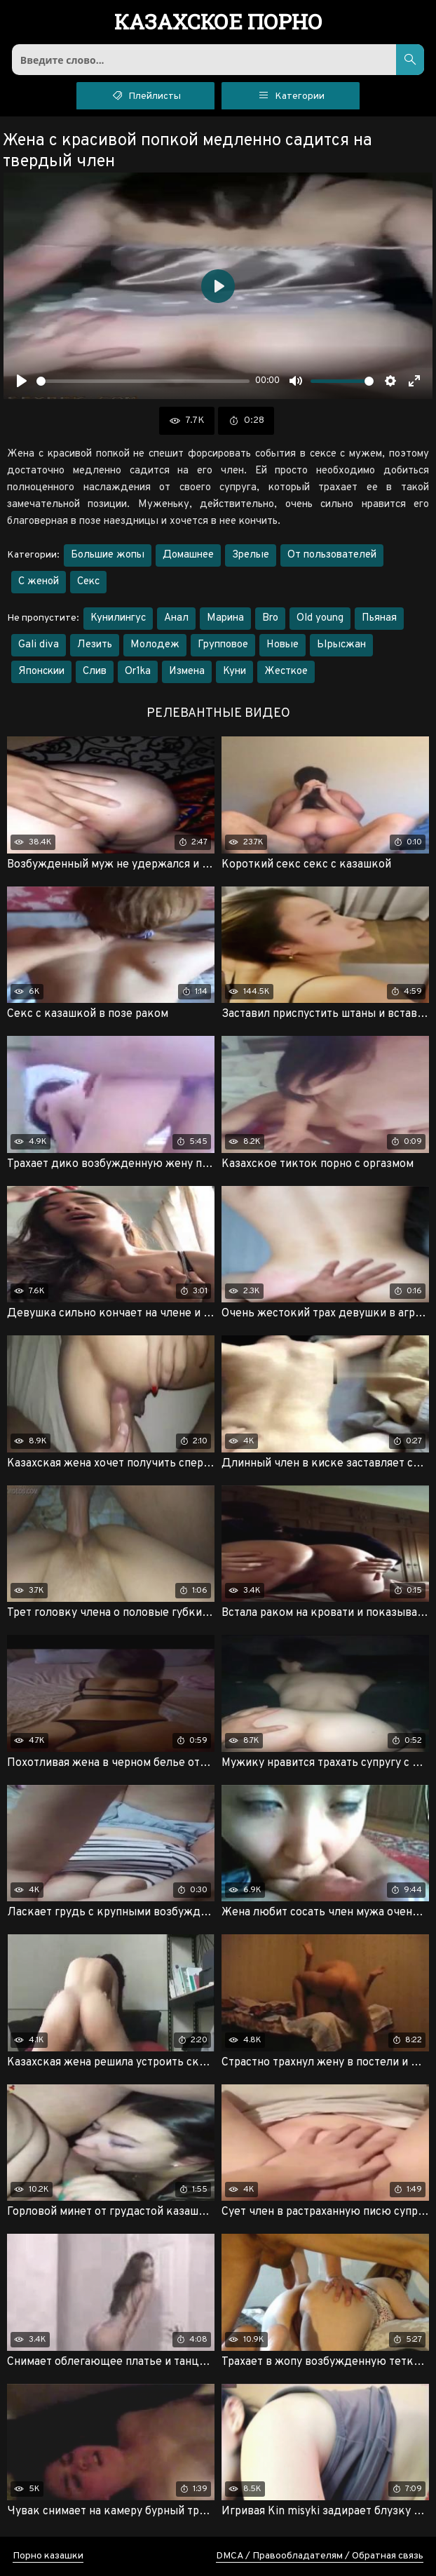  What do you see at coordinates (38, 645) in the screenshot?
I see `Gali diva` at bounding box center [38, 645].